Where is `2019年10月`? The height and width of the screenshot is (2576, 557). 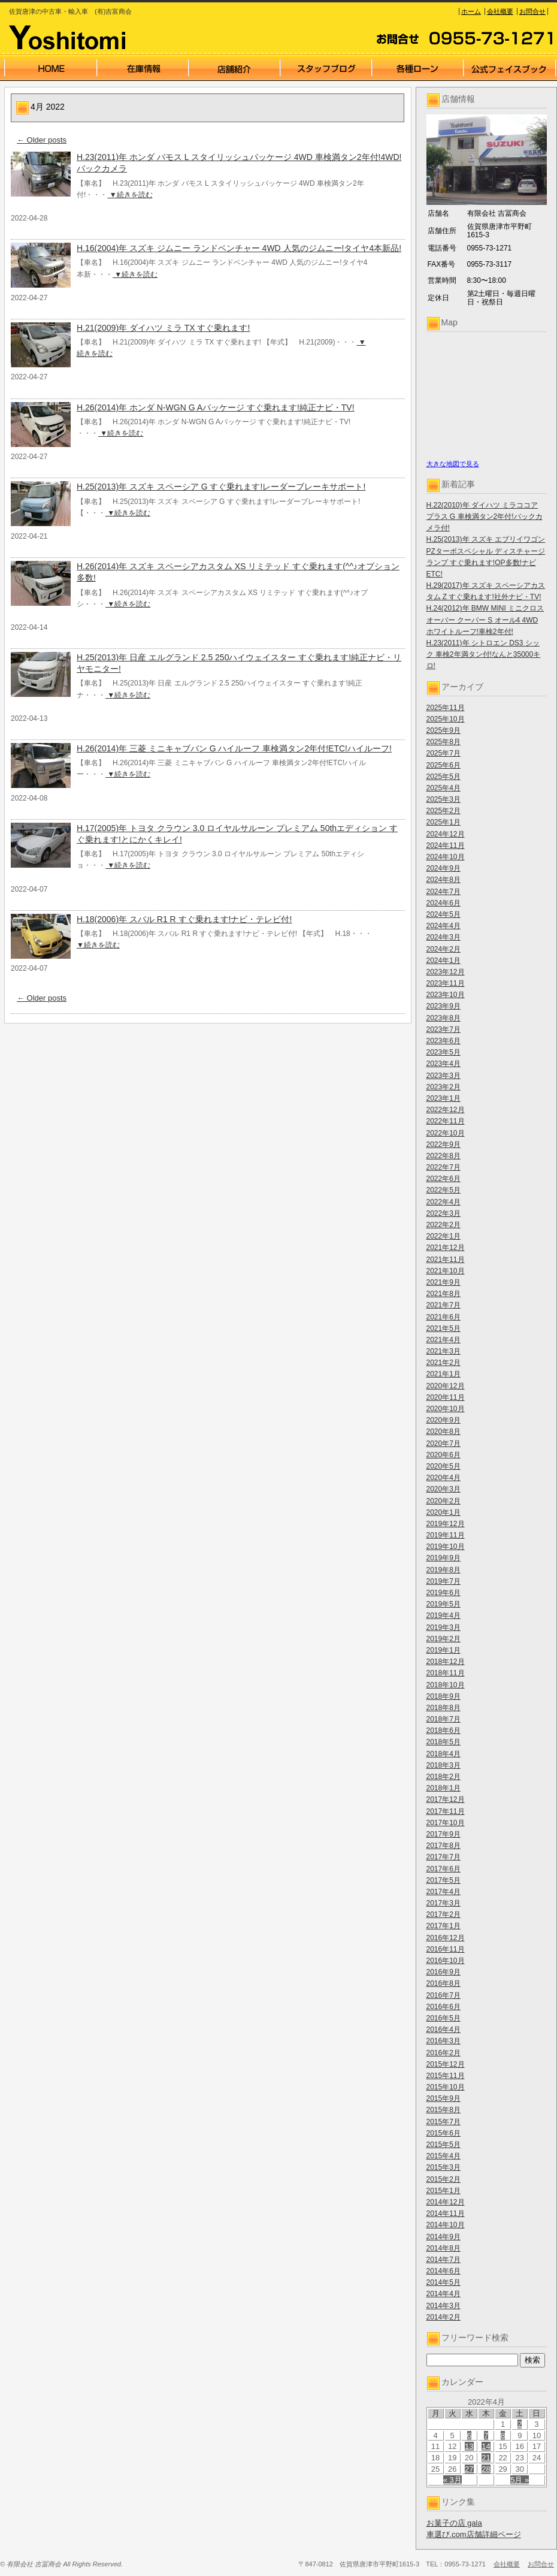 2019年10月 is located at coordinates (445, 1546).